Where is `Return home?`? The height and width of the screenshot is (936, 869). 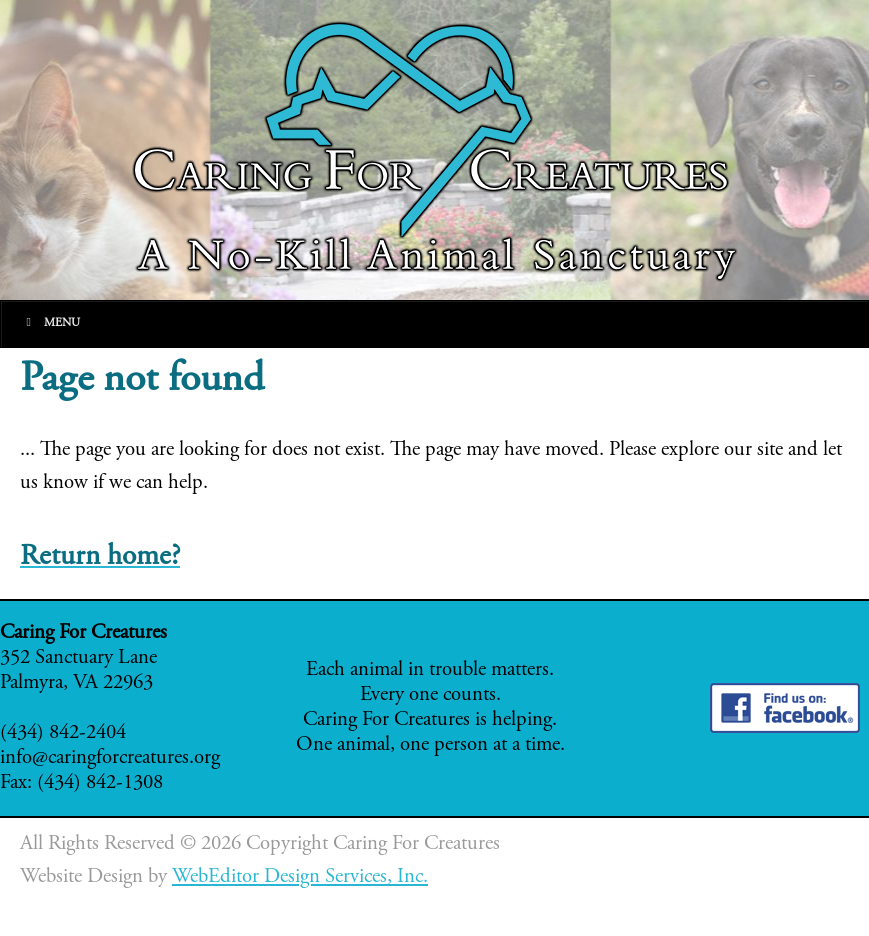 Return home? is located at coordinates (100, 557).